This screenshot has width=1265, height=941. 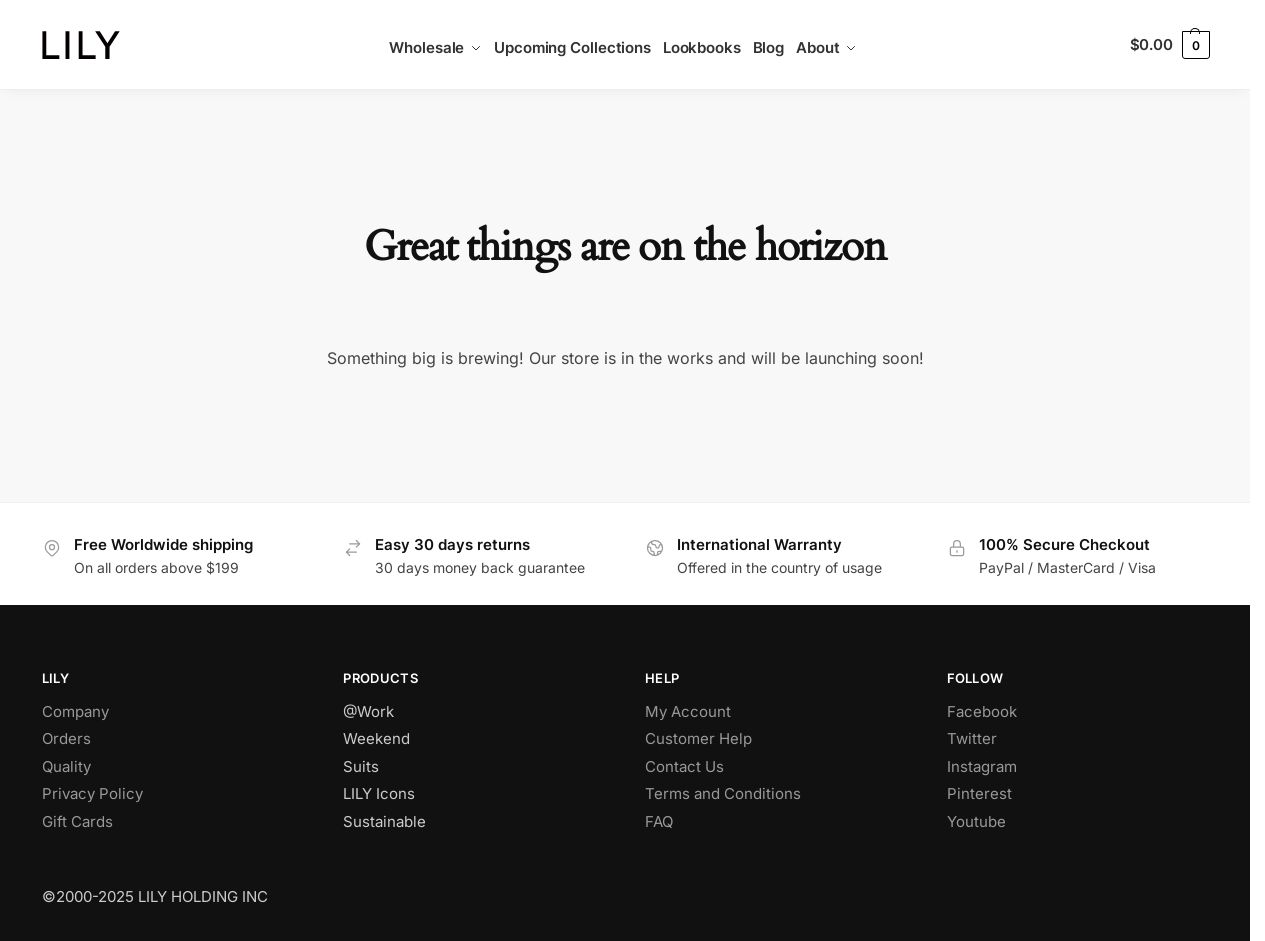 What do you see at coordinates (979, 793) in the screenshot?
I see `Pinterest` at bounding box center [979, 793].